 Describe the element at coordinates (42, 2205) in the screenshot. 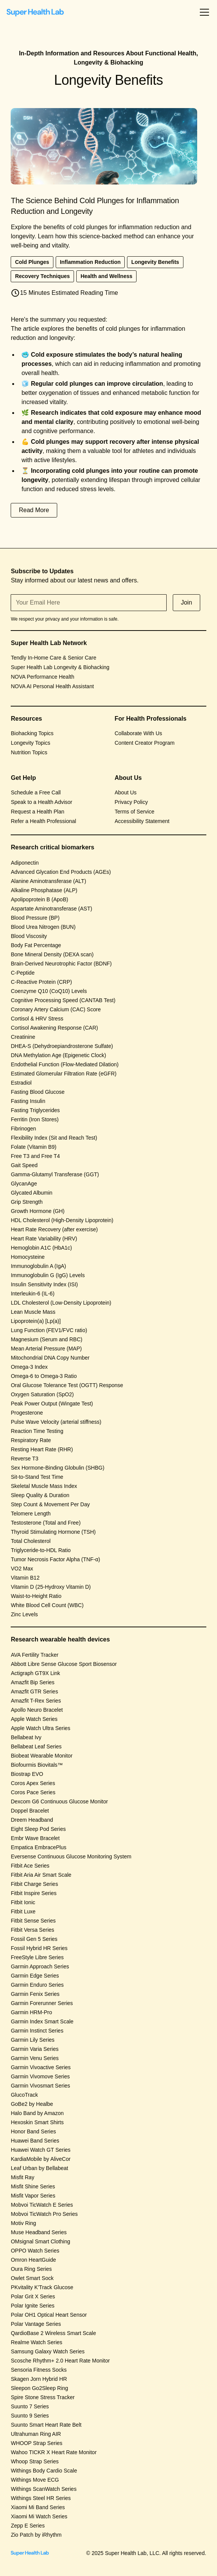

I see `Mobvoi TicWatch E Series` at that location.